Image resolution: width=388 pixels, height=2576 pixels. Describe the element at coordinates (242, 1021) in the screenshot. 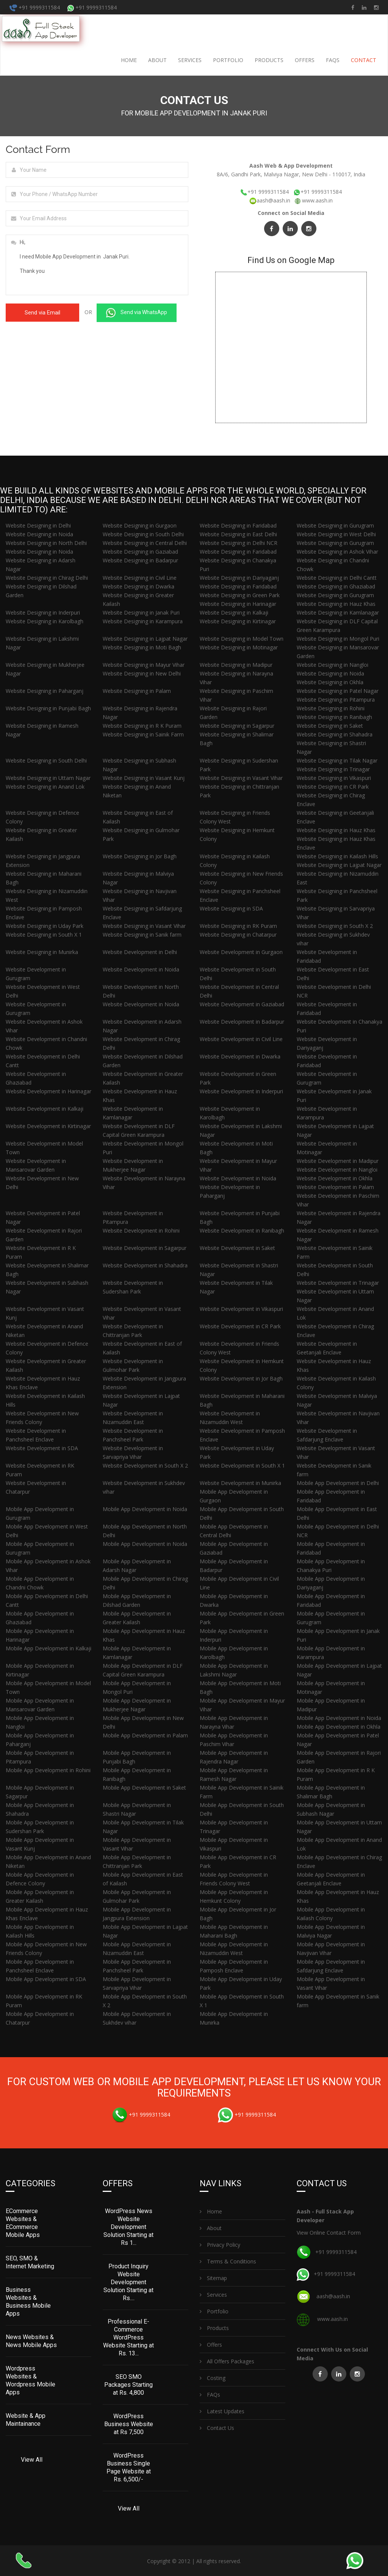

I see `Website Development in Badarpur` at that location.